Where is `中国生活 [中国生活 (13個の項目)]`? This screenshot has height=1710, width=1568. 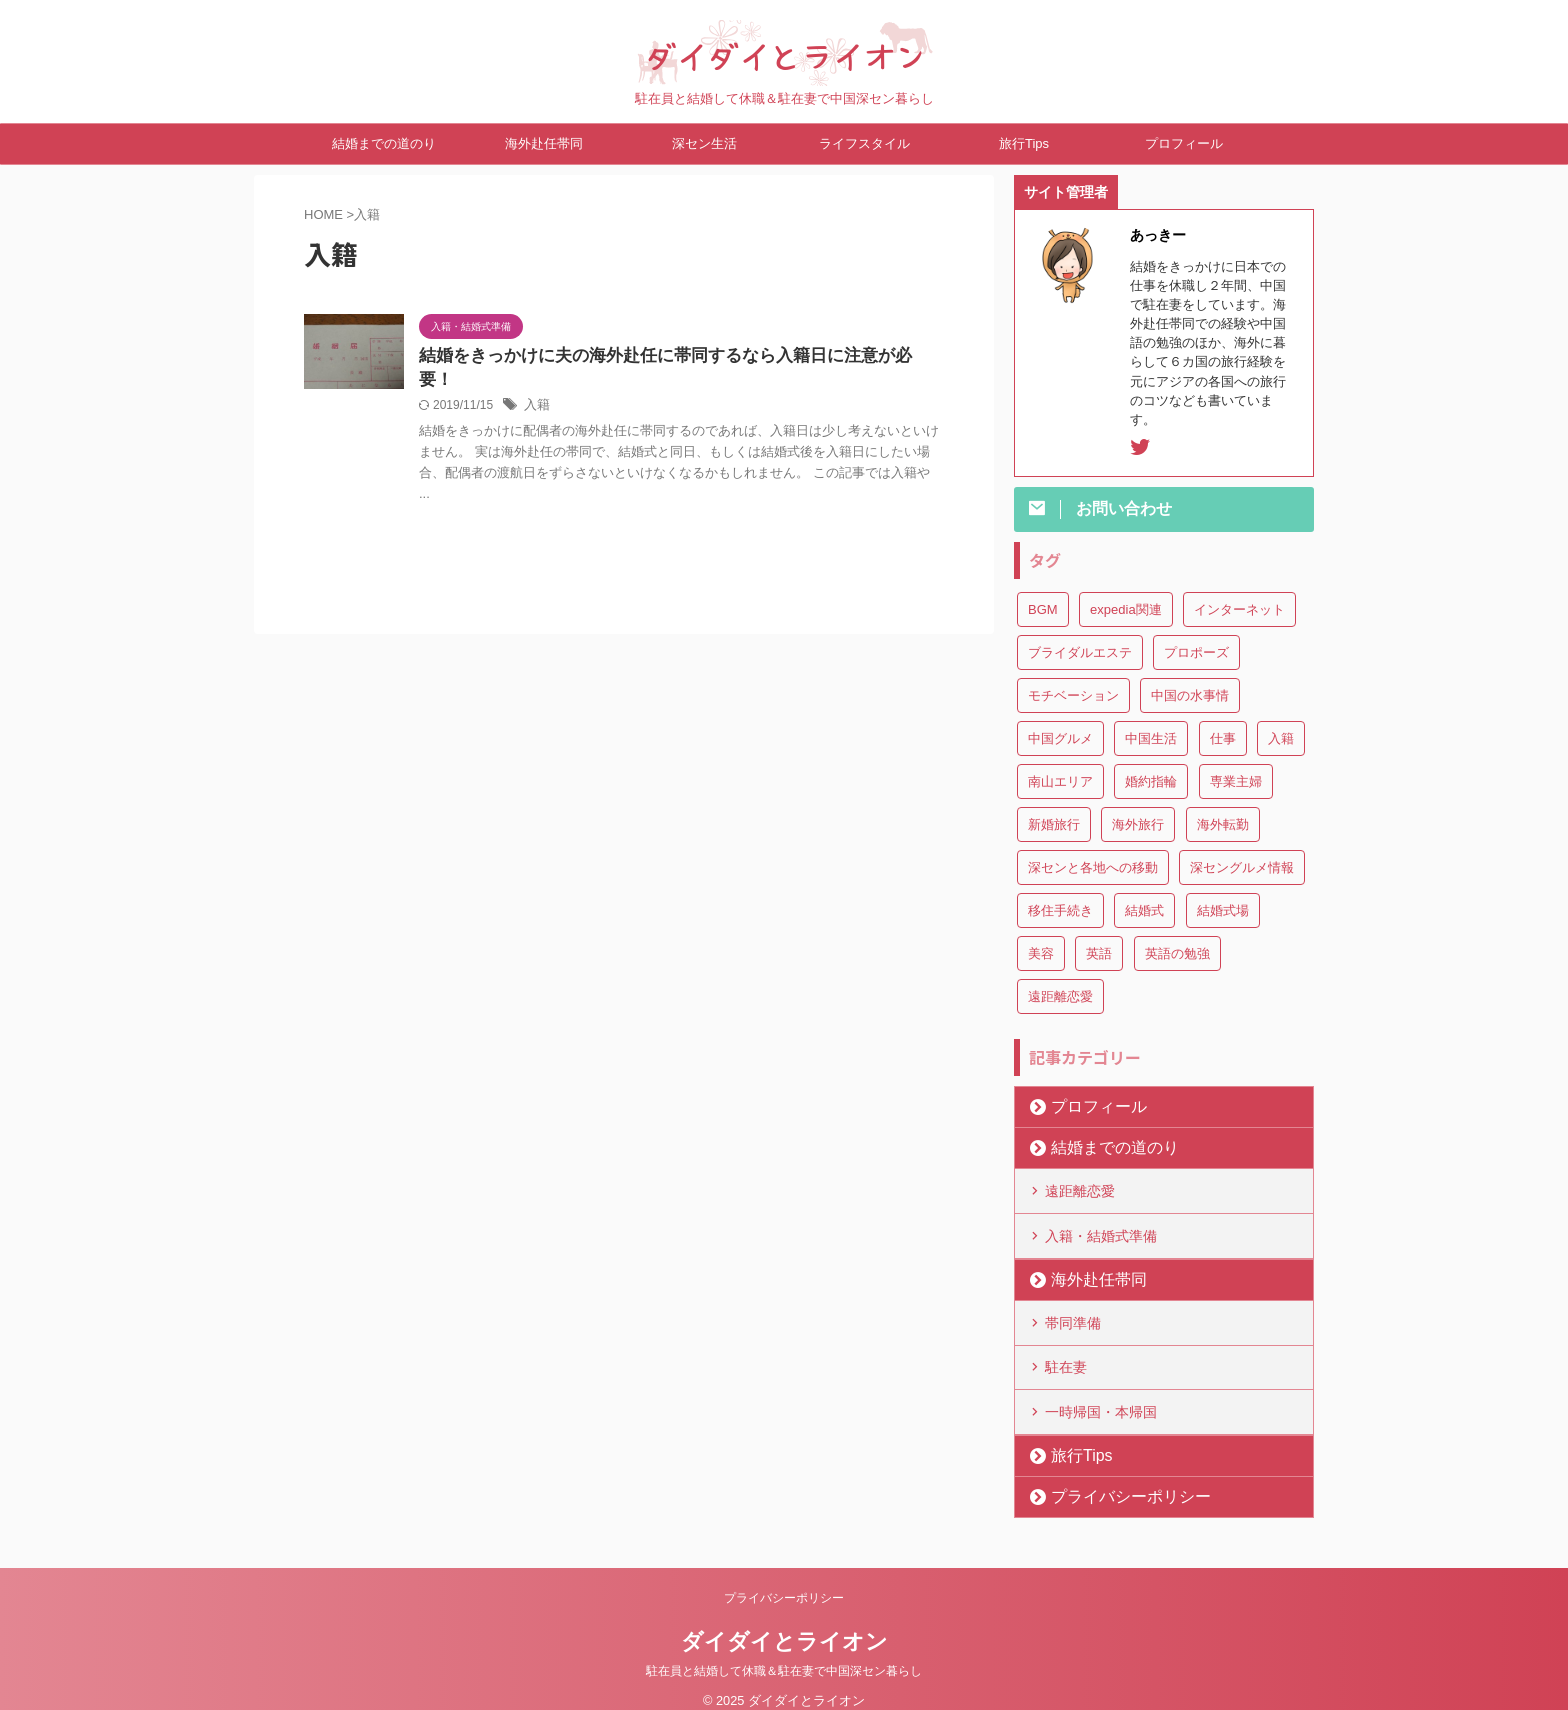
中国生活 [中国生活 (13個の項目)] is located at coordinates (1151, 738).